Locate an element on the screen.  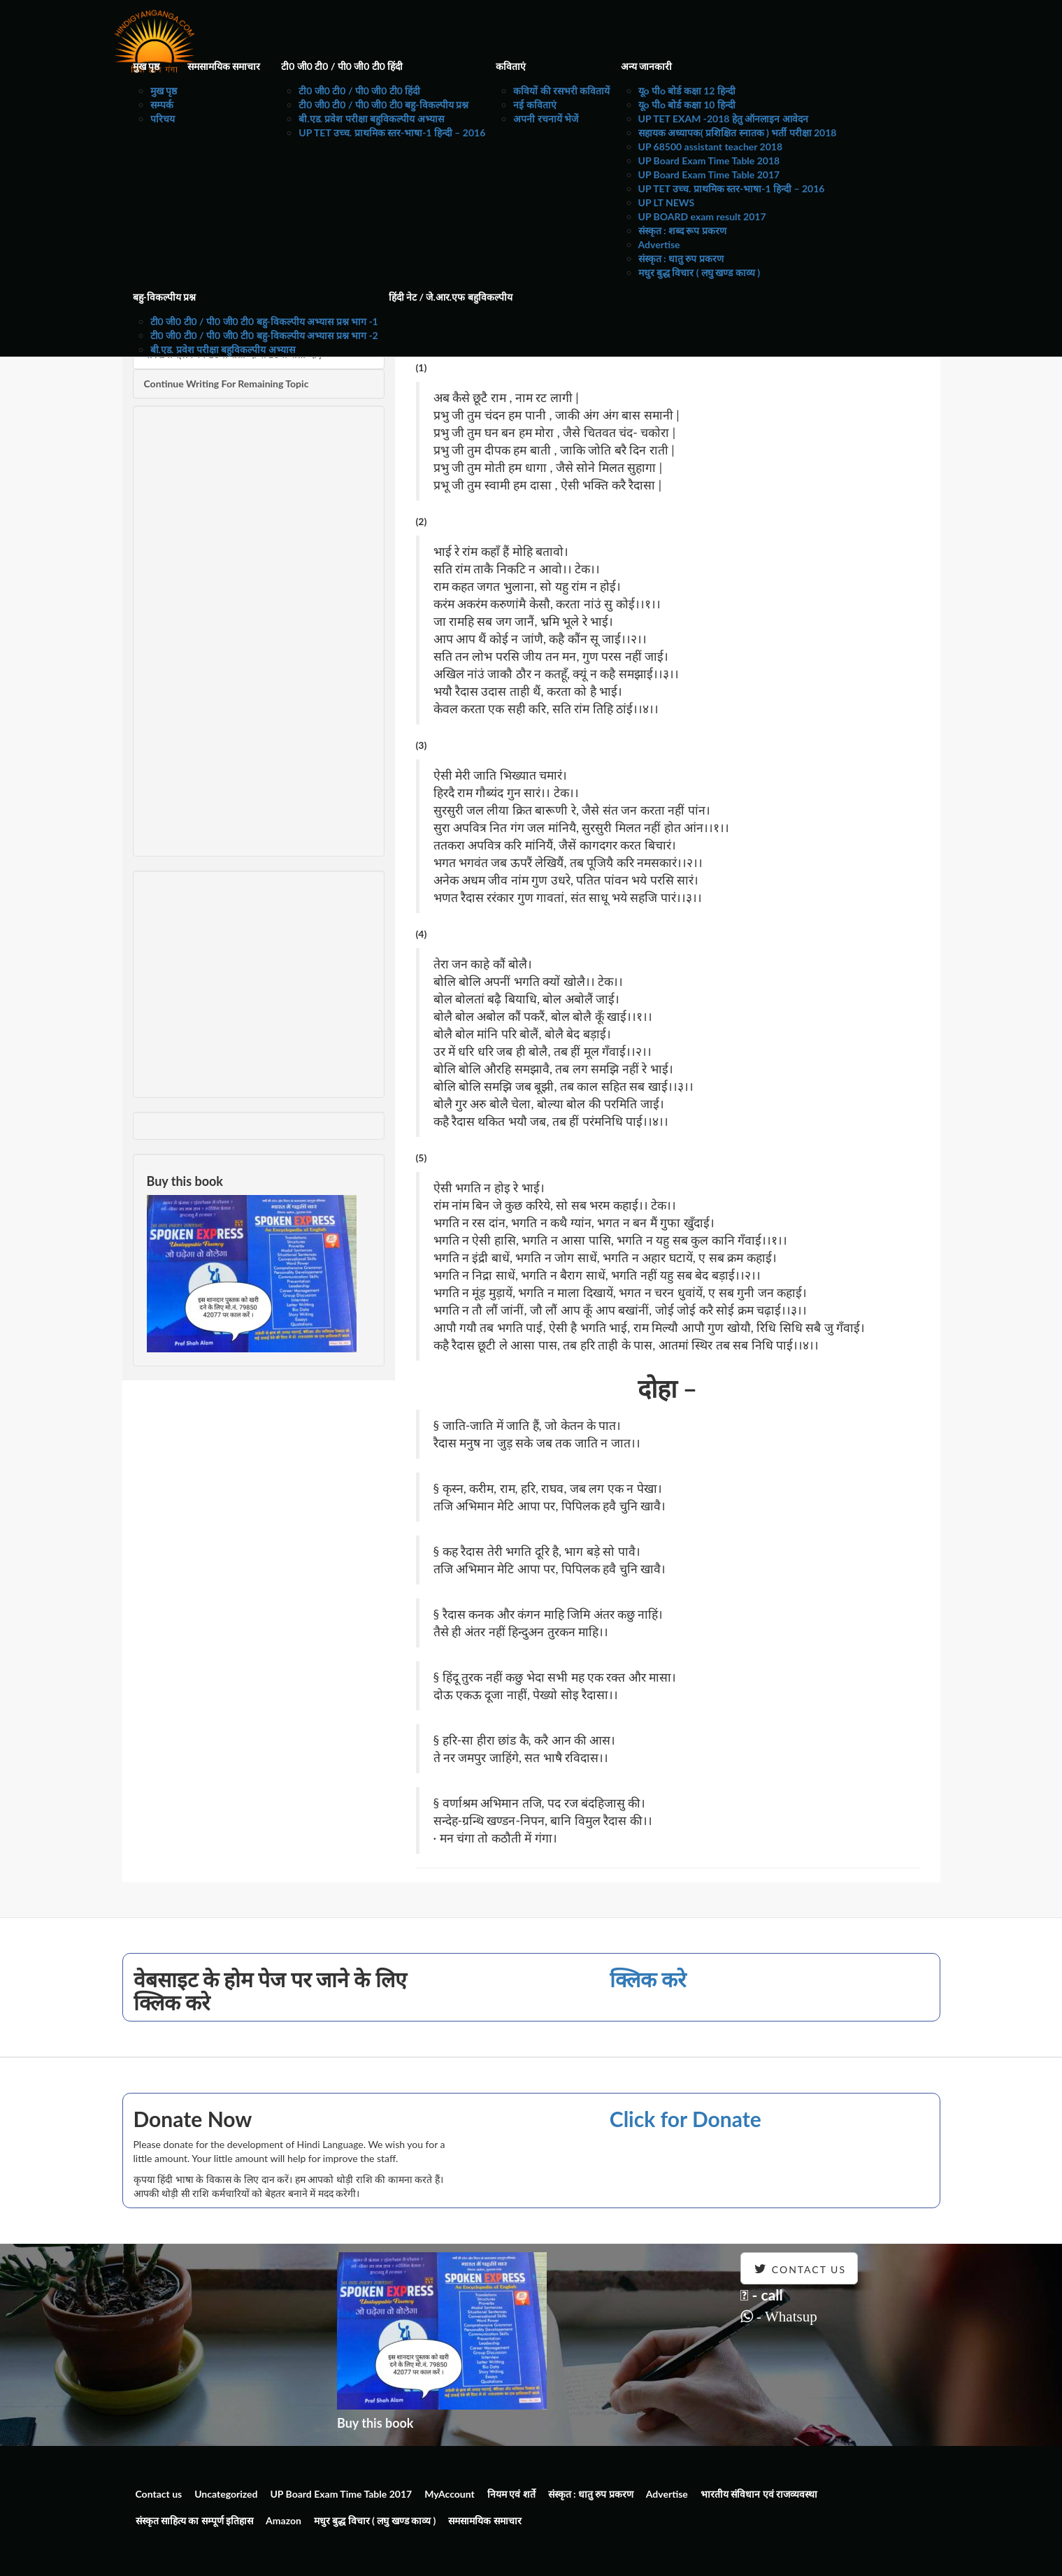
UP TET उच्च. प्राथमिक स्तर-भाषा-1 हिन्दी – 2016 is located at coordinates (392, 132).